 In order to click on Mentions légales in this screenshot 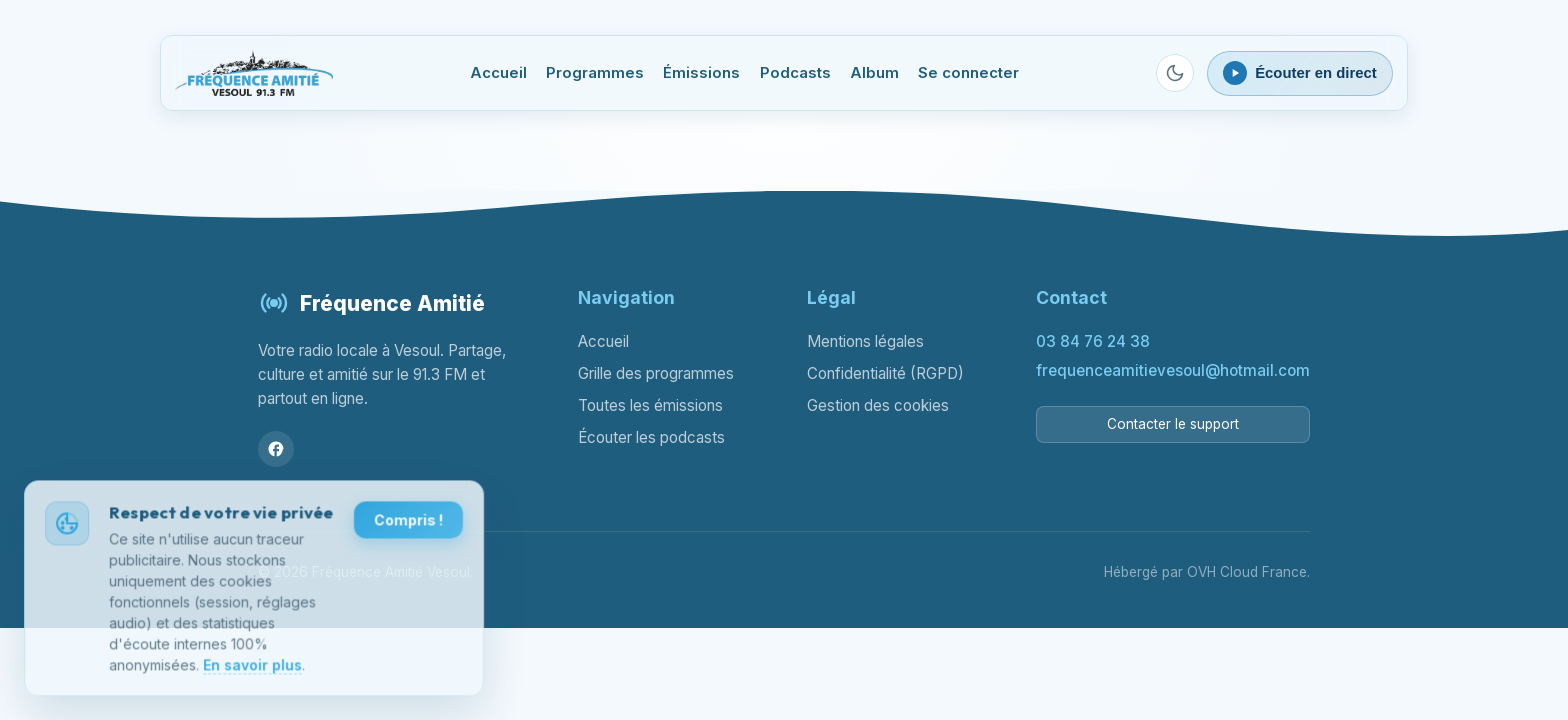, I will do `click(865, 341)`.